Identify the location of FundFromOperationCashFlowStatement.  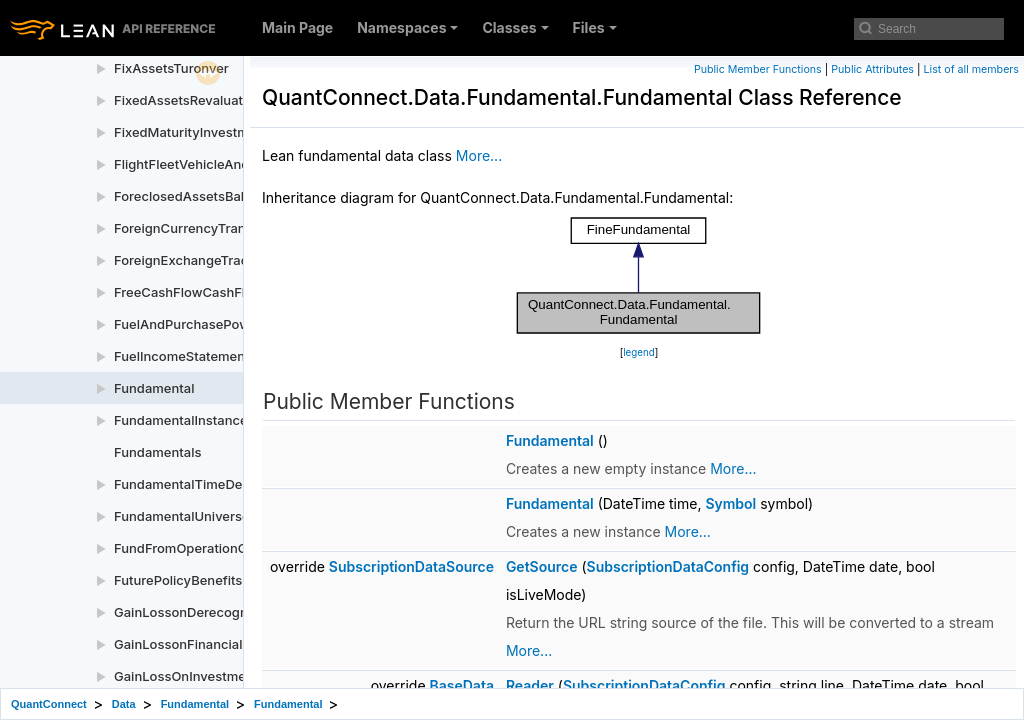
(238, 548).